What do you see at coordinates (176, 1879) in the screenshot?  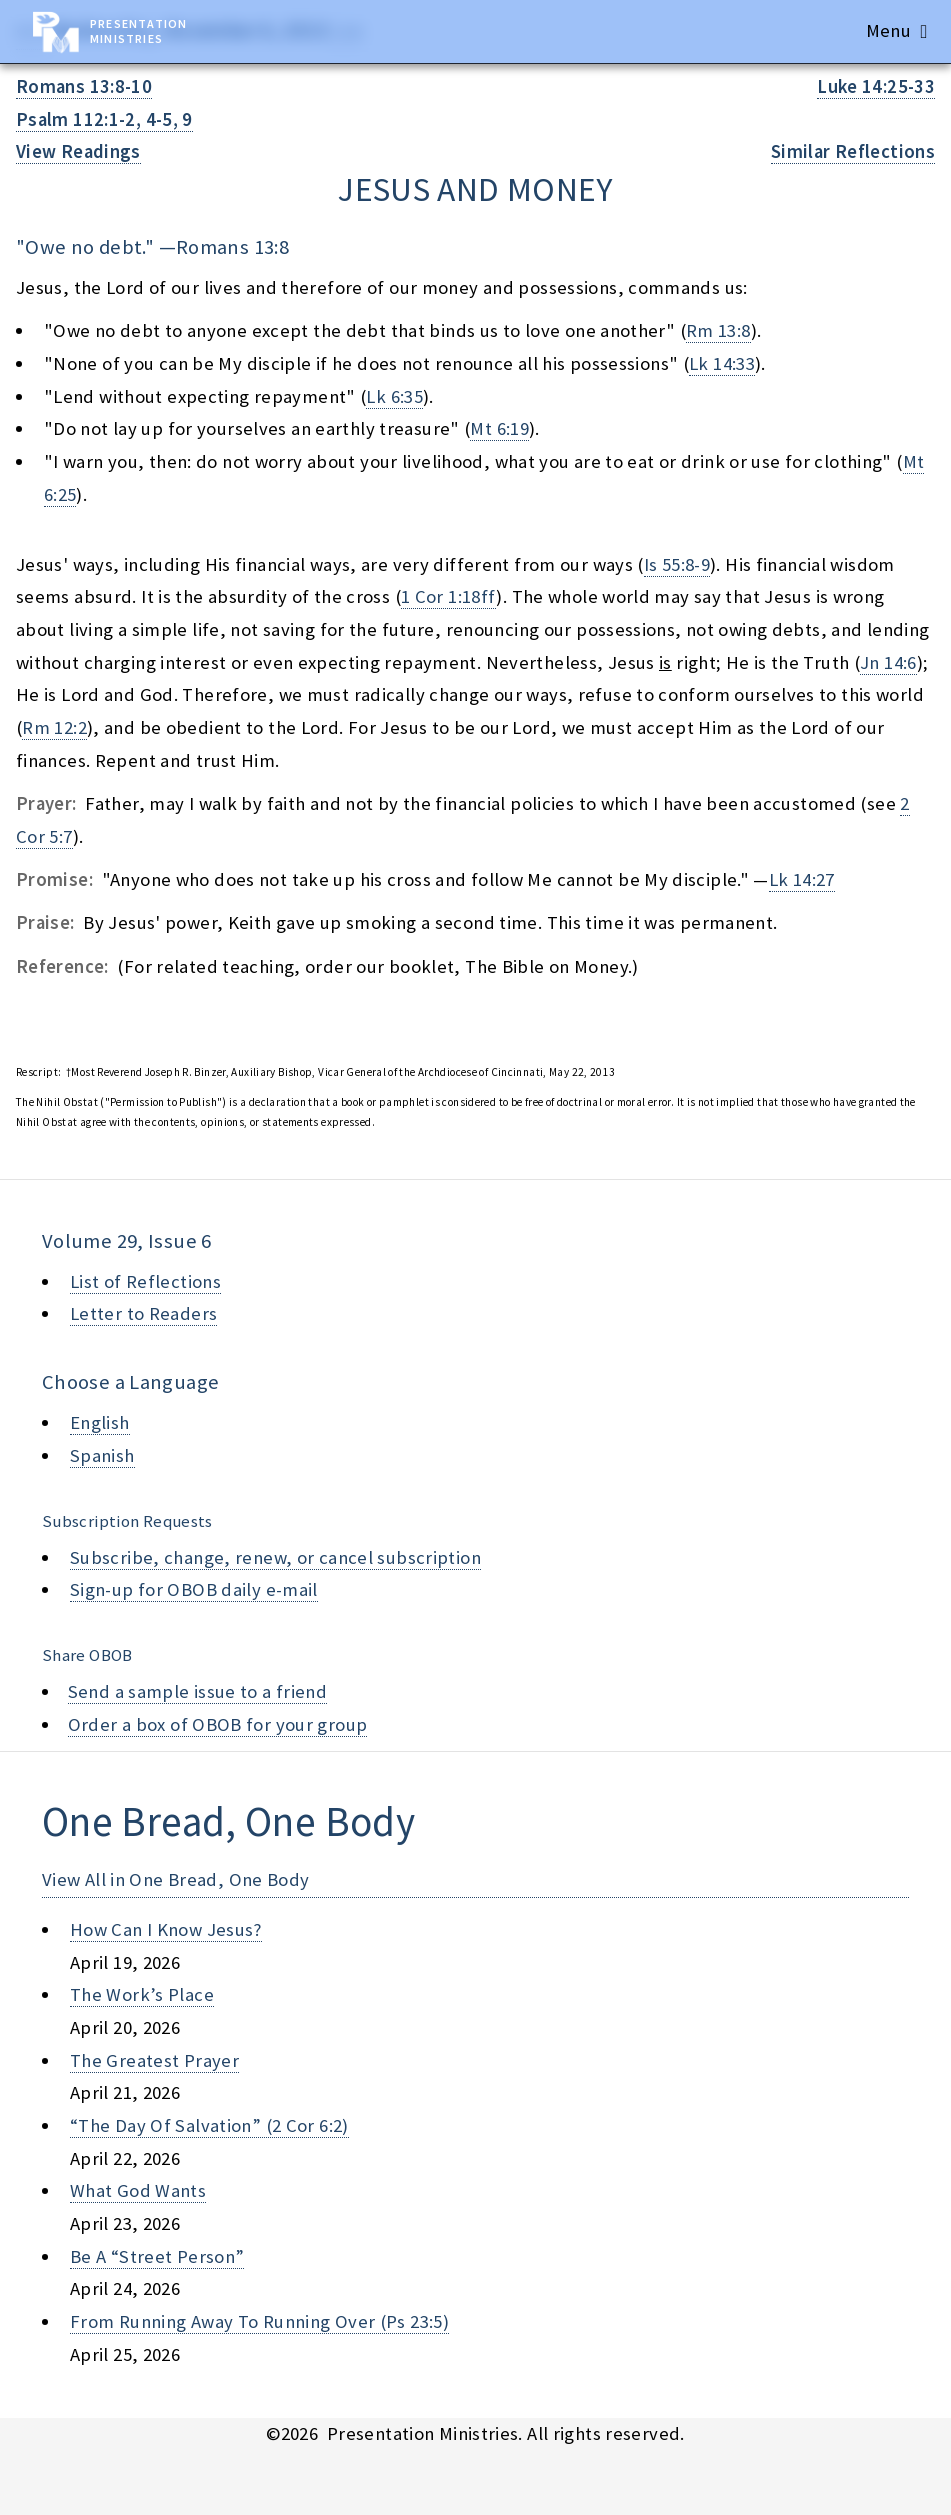 I see `View All in One Bread, One Body` at bounding box center [176, 1879].